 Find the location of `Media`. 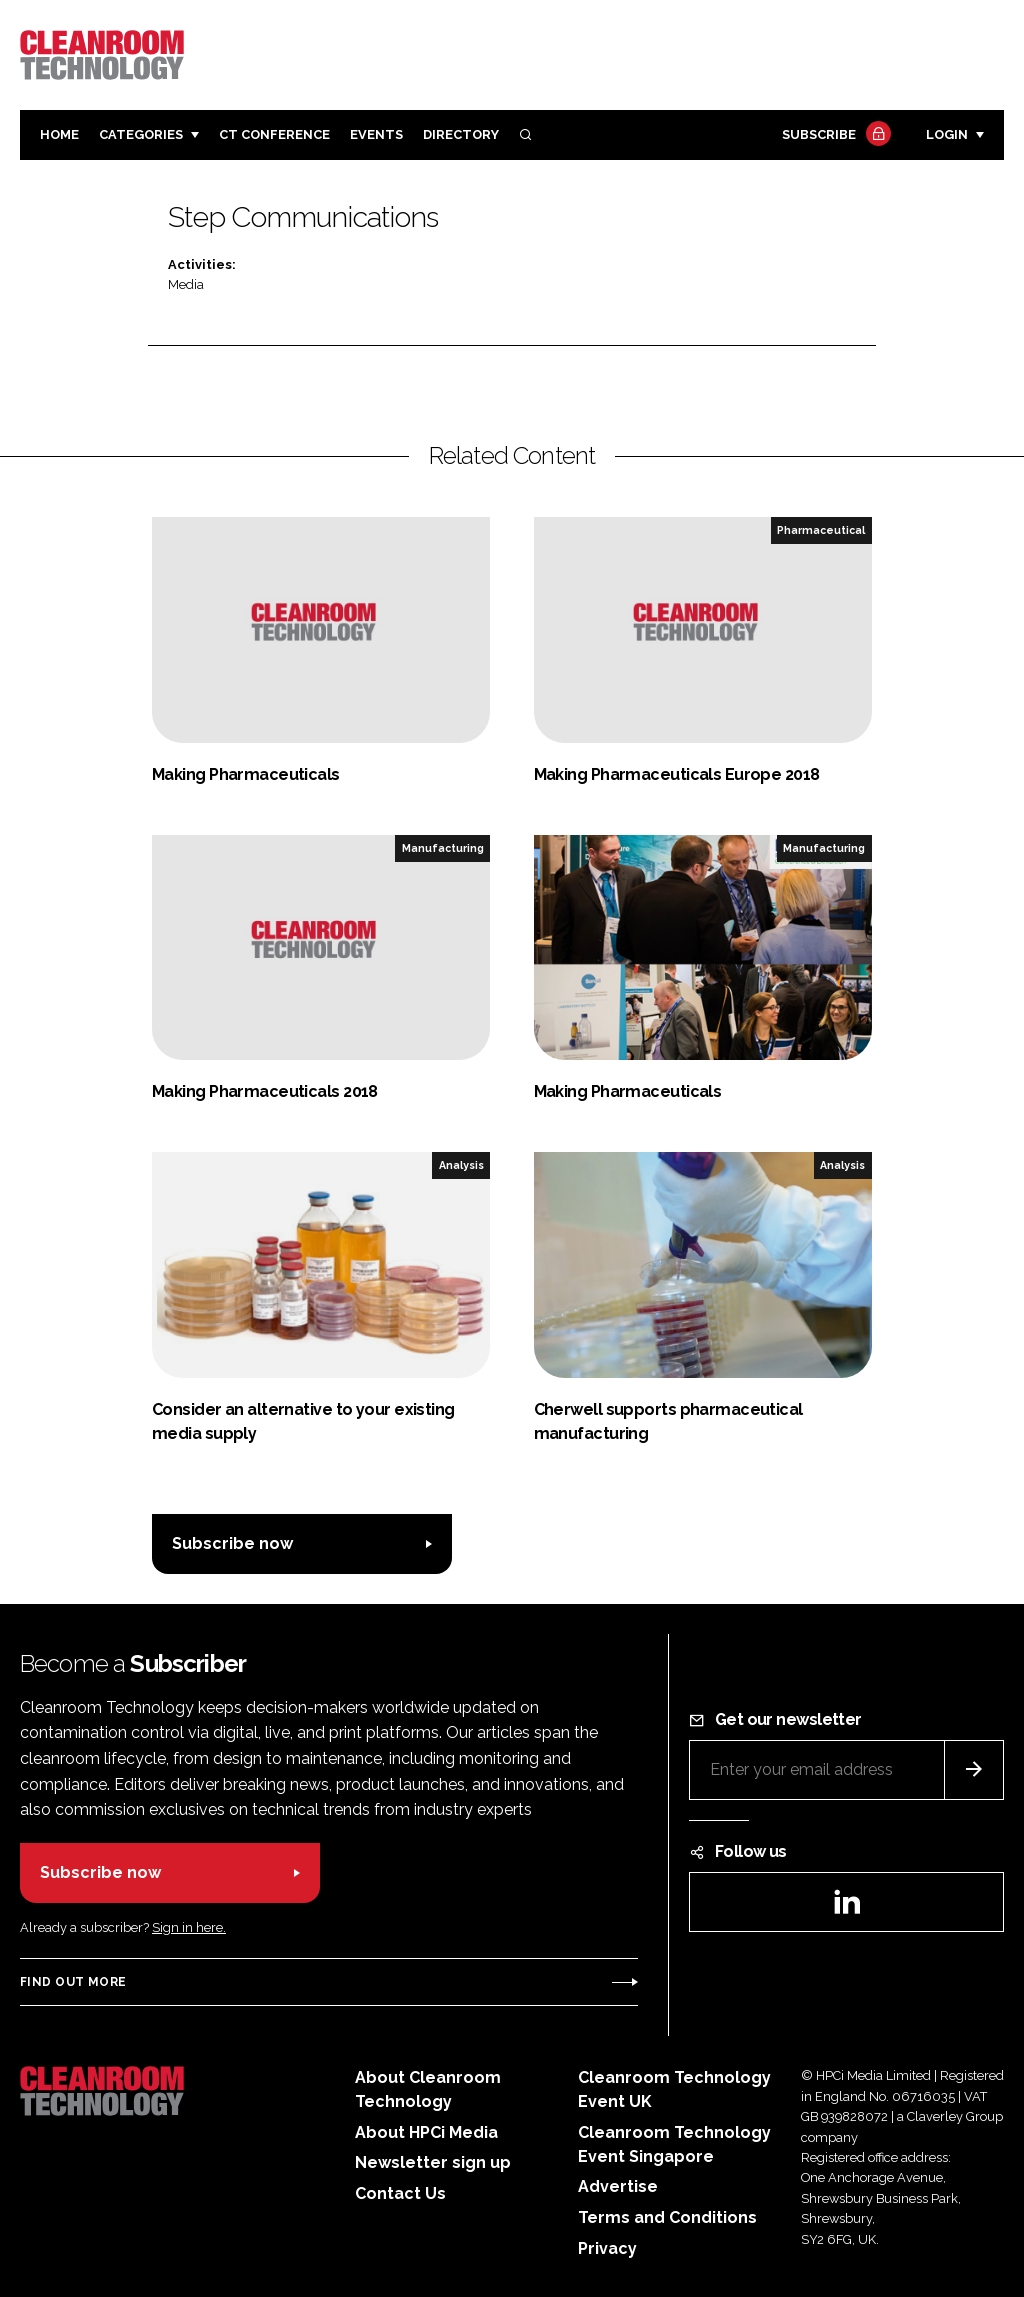

Media is located at coordinates (186, 284).